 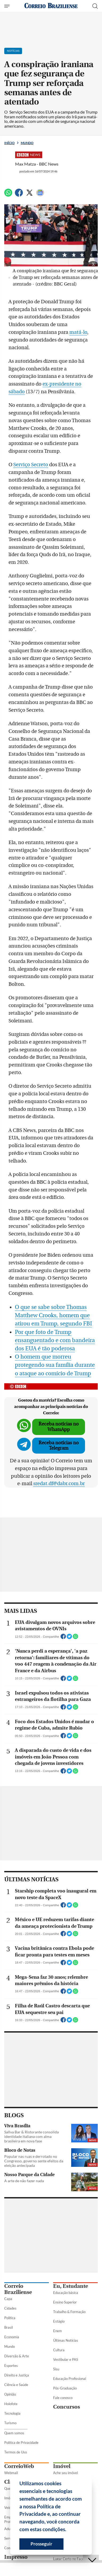 What do you see at coordinates (65, 2388) in the screenshot?
I see `Pós-Graduação` at bounding box center [65, 2388].